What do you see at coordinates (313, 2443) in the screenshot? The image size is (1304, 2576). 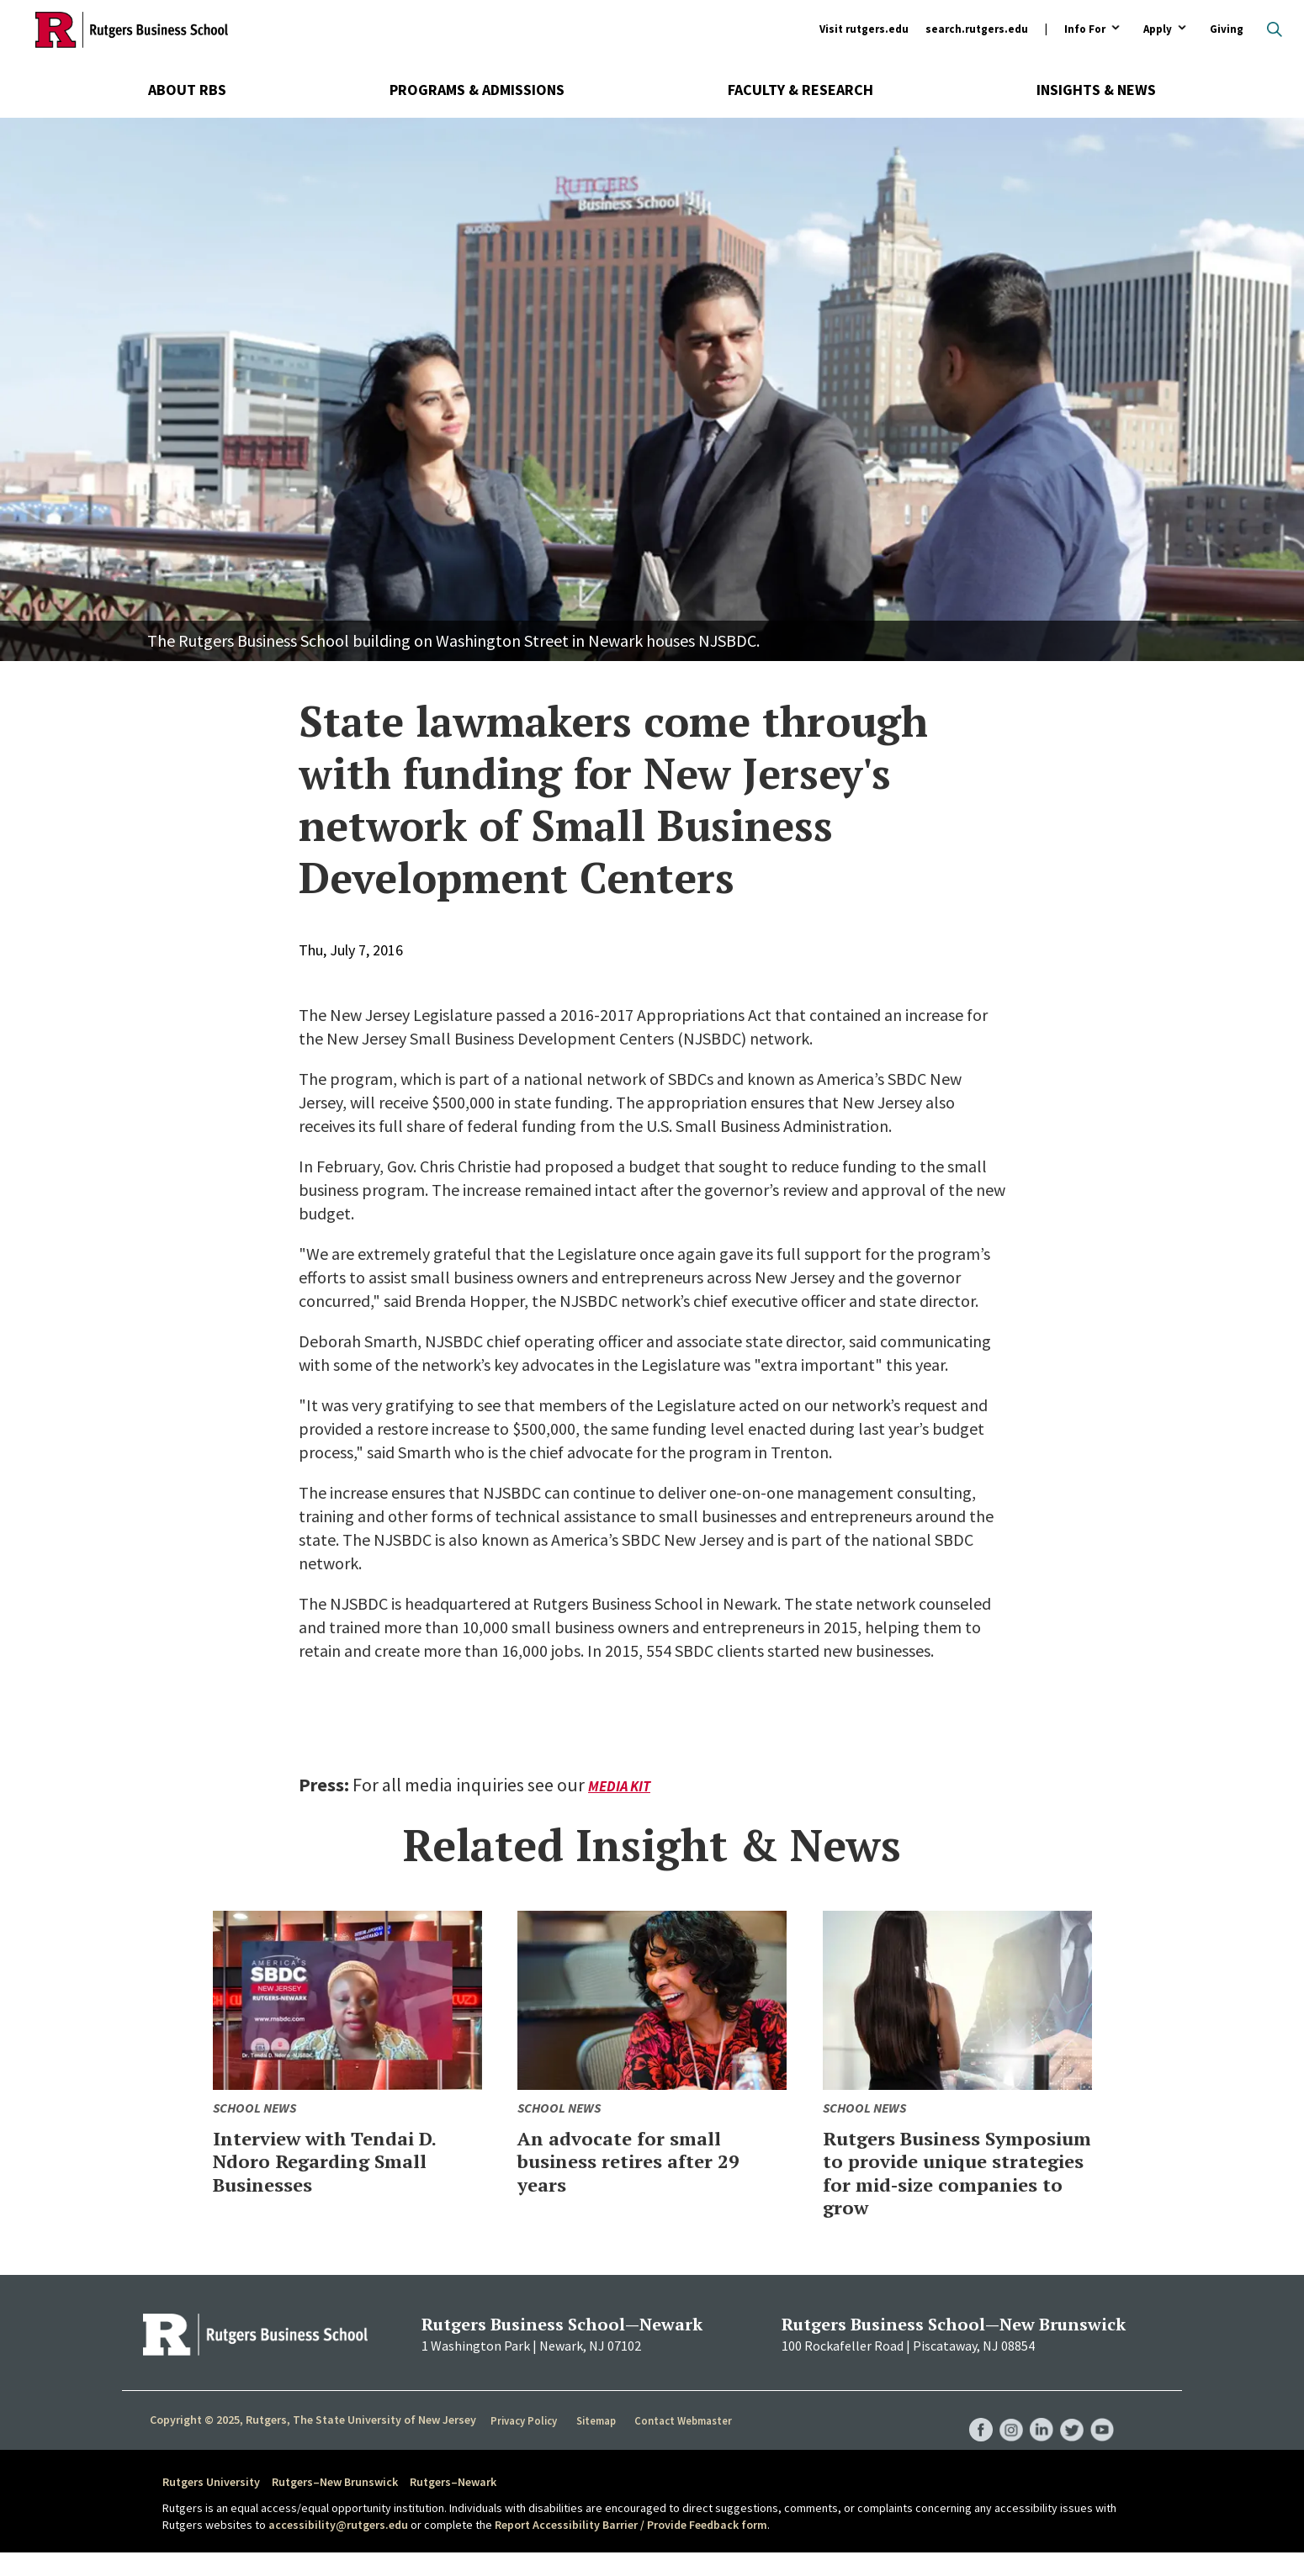 I see `Copyright © 2025, Rutgers, The State University of New Jersey` at bounding box center [313, 2443].